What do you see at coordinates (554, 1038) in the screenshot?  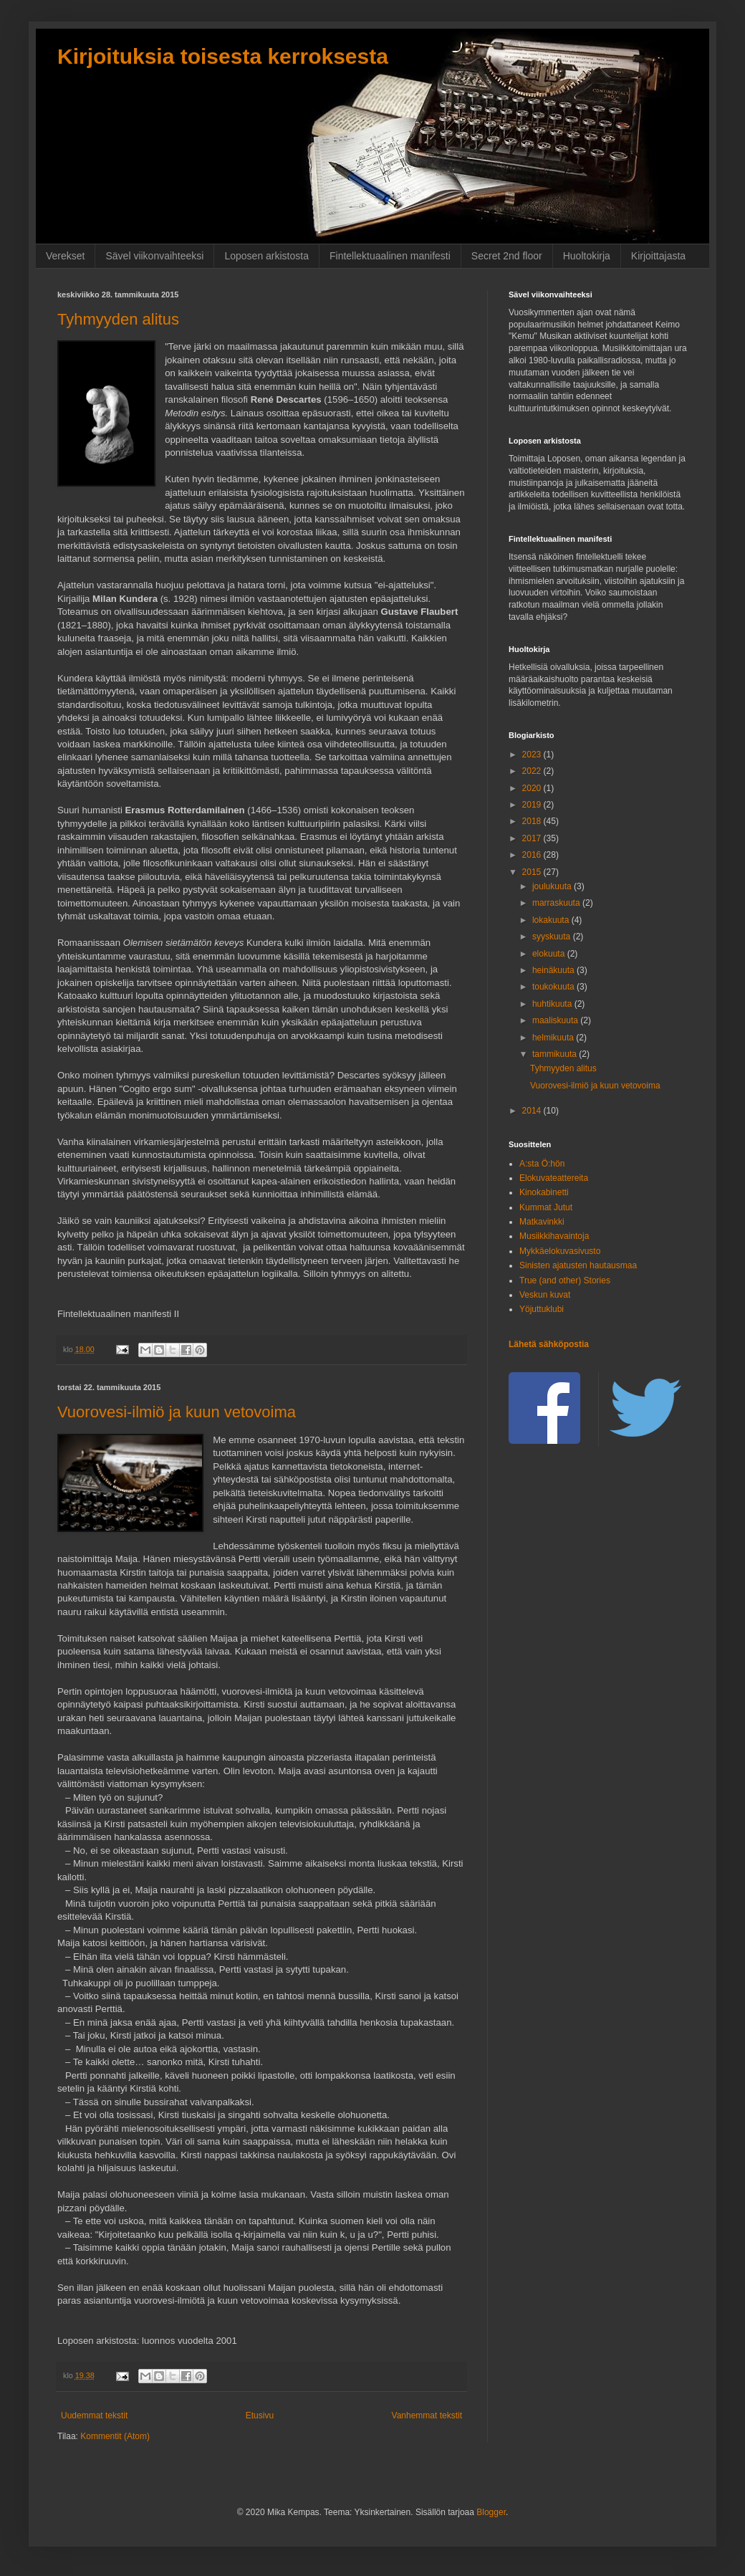 I see `helmikuuta` at bounding box center [554, 1038].